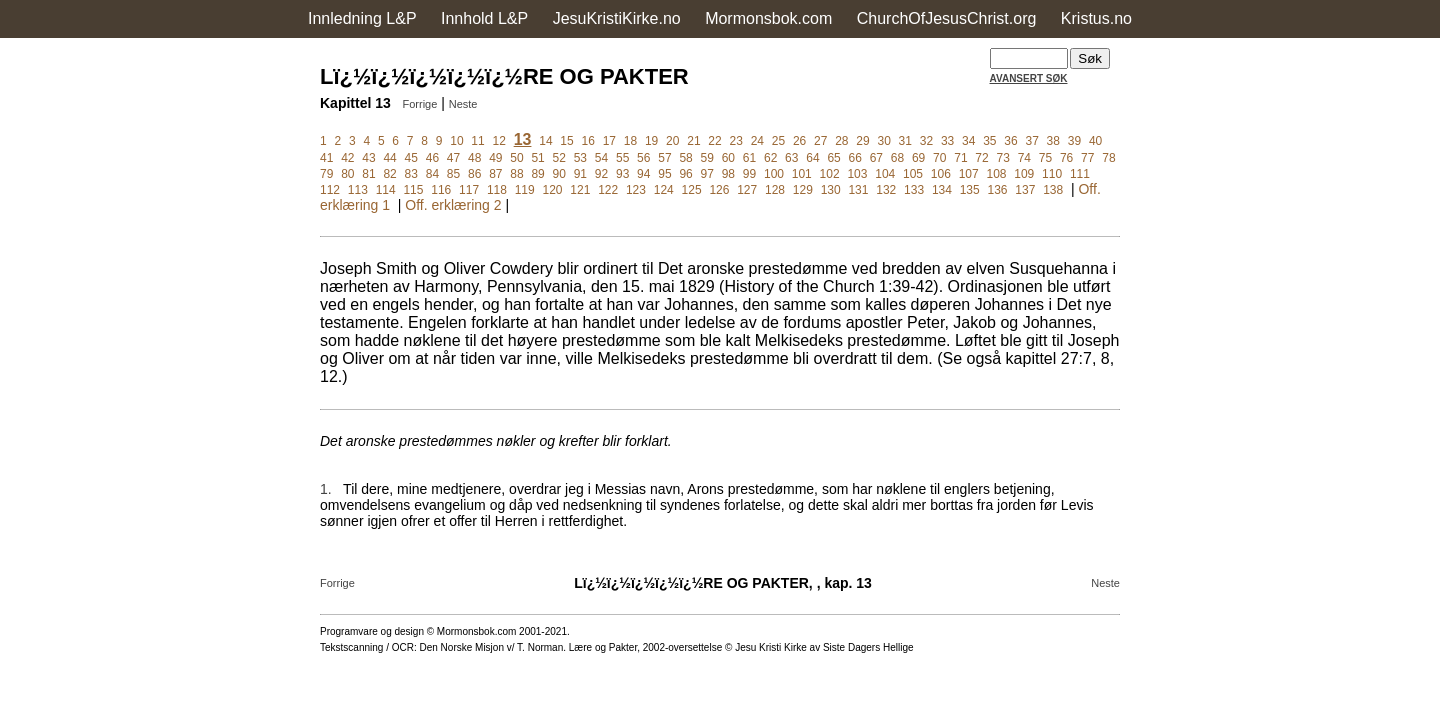  Describe the element at coordinates (1087, 158) in the screenshot. I see `77` at that location.